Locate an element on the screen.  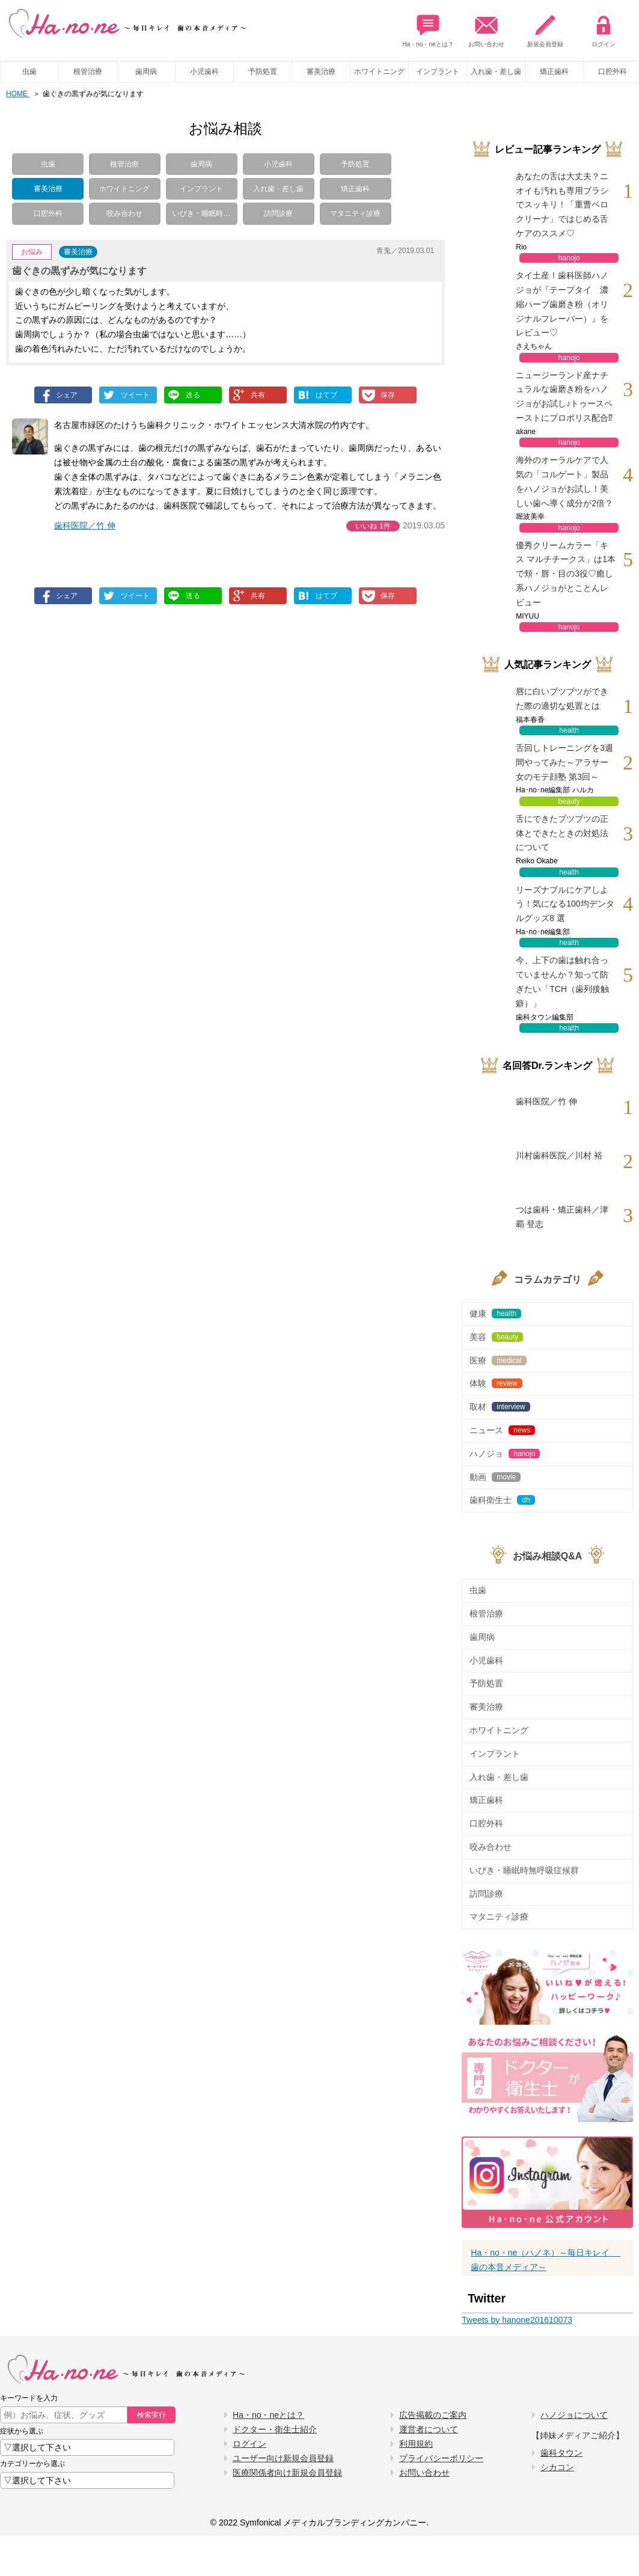
リーズナブルにケアしよう！気になる100均デンタルグッズ8 選 is located at coordinates (565, 904).